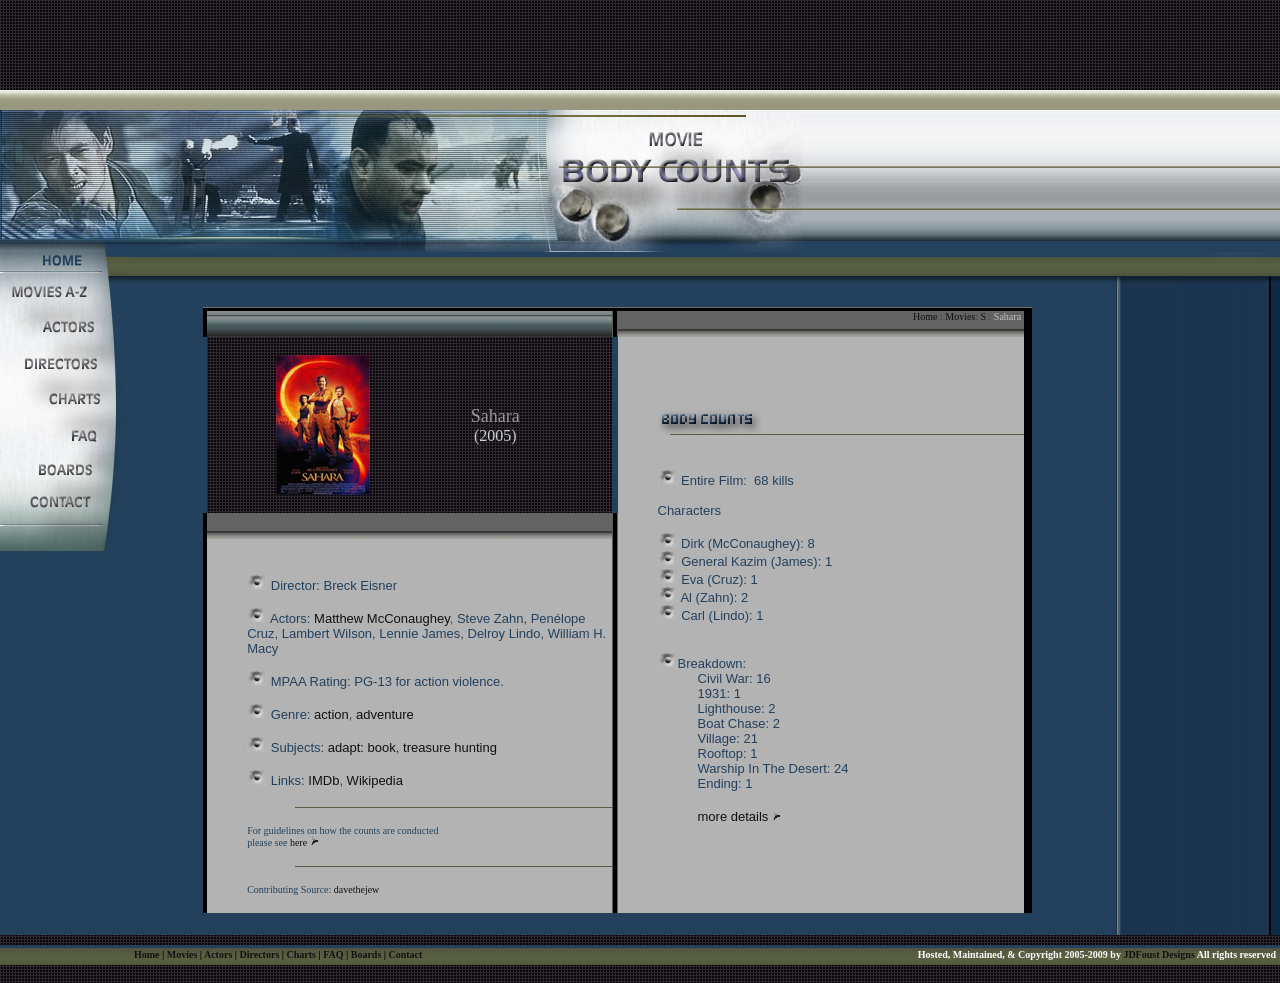 Image resolution: width=1280 pixels, height=983 pixels. Describe the element at coordinates (298, 842) in the screenshot. I see `here` at that location.